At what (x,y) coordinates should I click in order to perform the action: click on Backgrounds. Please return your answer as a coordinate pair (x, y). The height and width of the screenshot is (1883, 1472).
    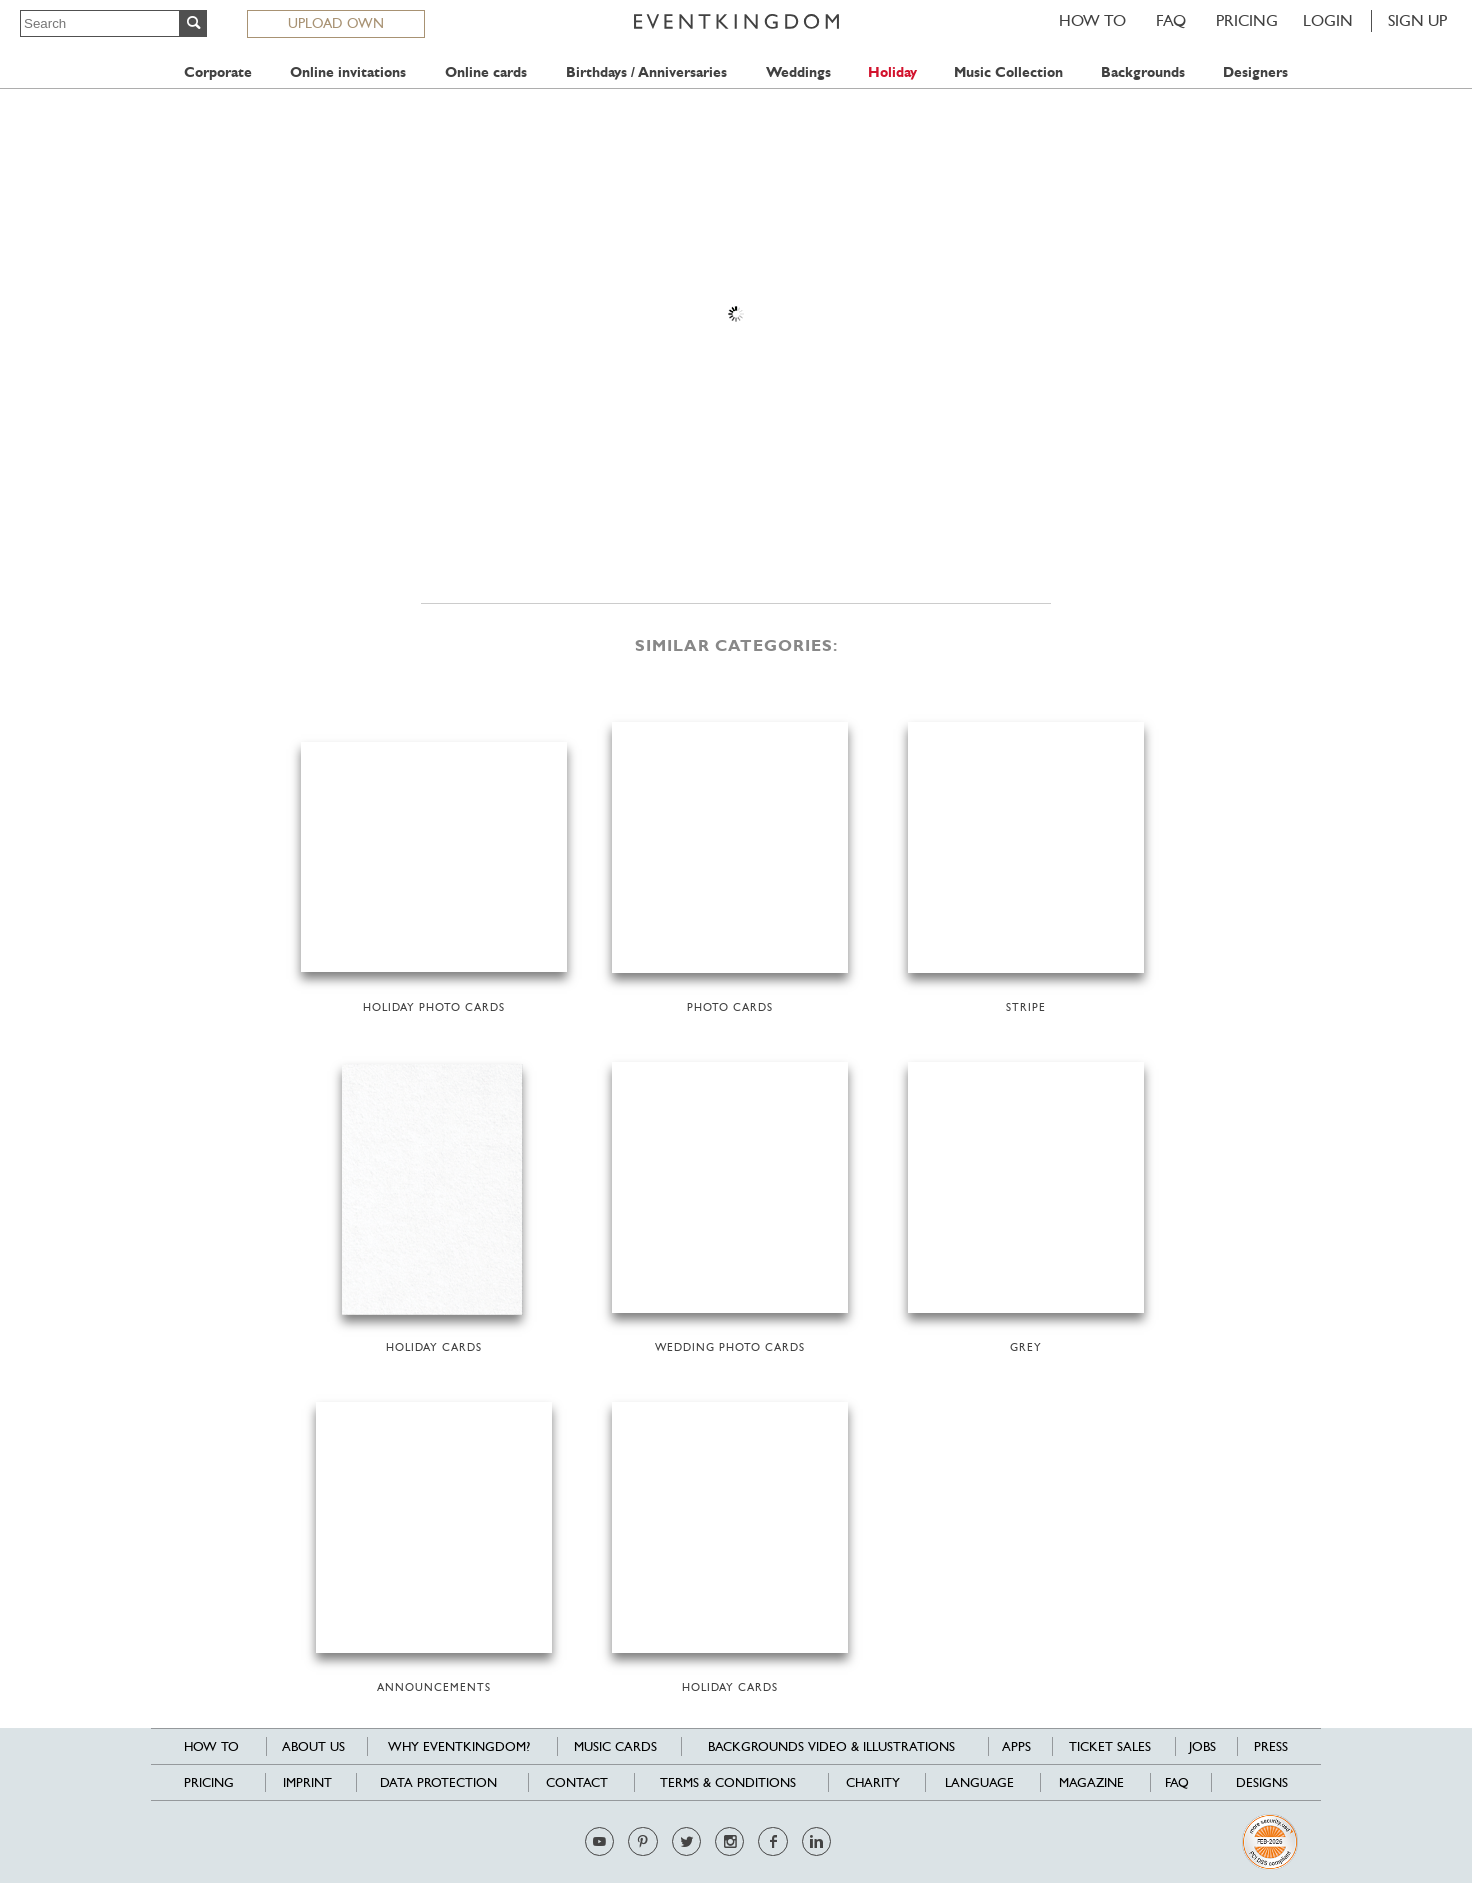
    Looking at the image, I should click on (1143, 72).